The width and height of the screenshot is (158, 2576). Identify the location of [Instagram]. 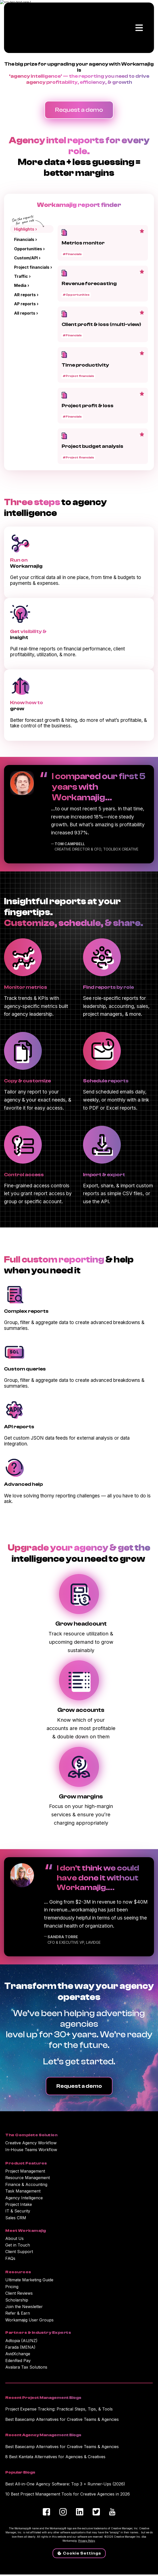
(63, 2513).